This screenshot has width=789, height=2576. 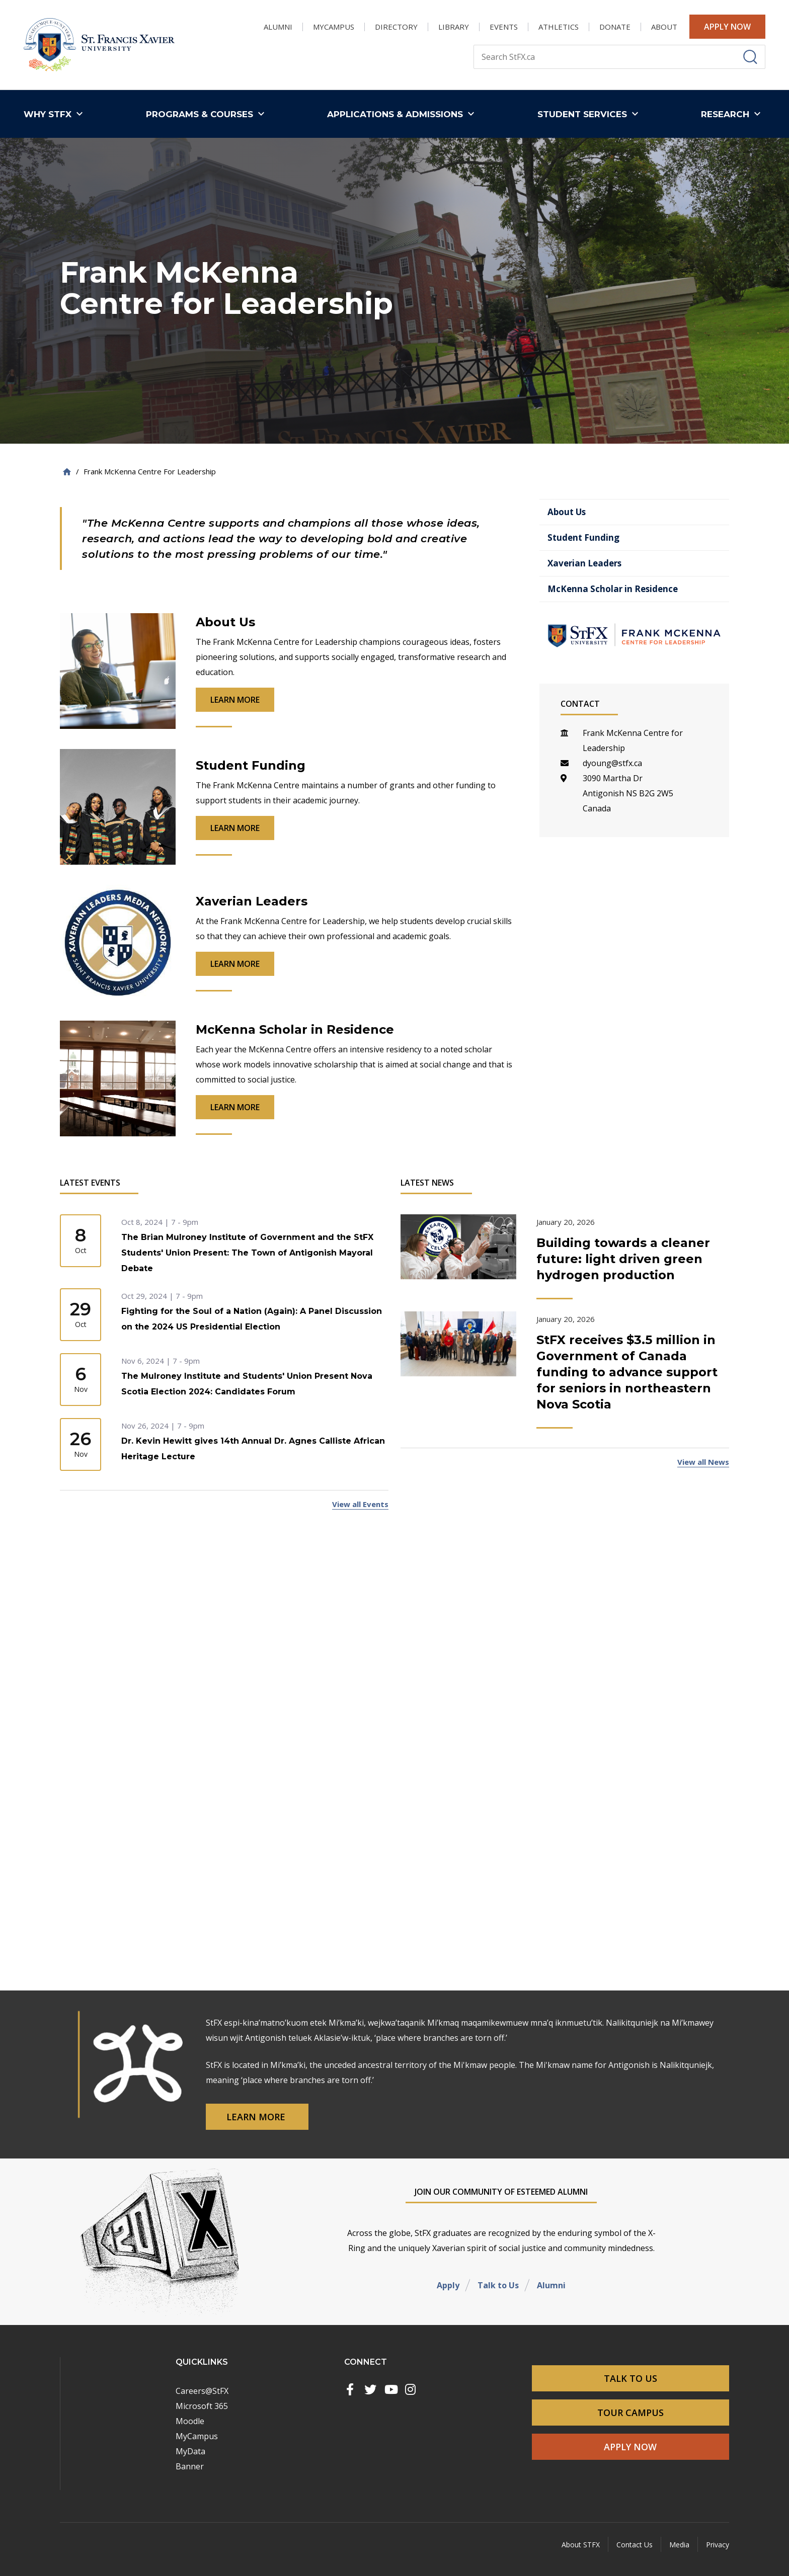 I want to click on The Brian Mulroney Institute of Government and the StFX Students' Union Present: The Town of Antigonish Mayoral Debate, so click(x=247, y=1252).